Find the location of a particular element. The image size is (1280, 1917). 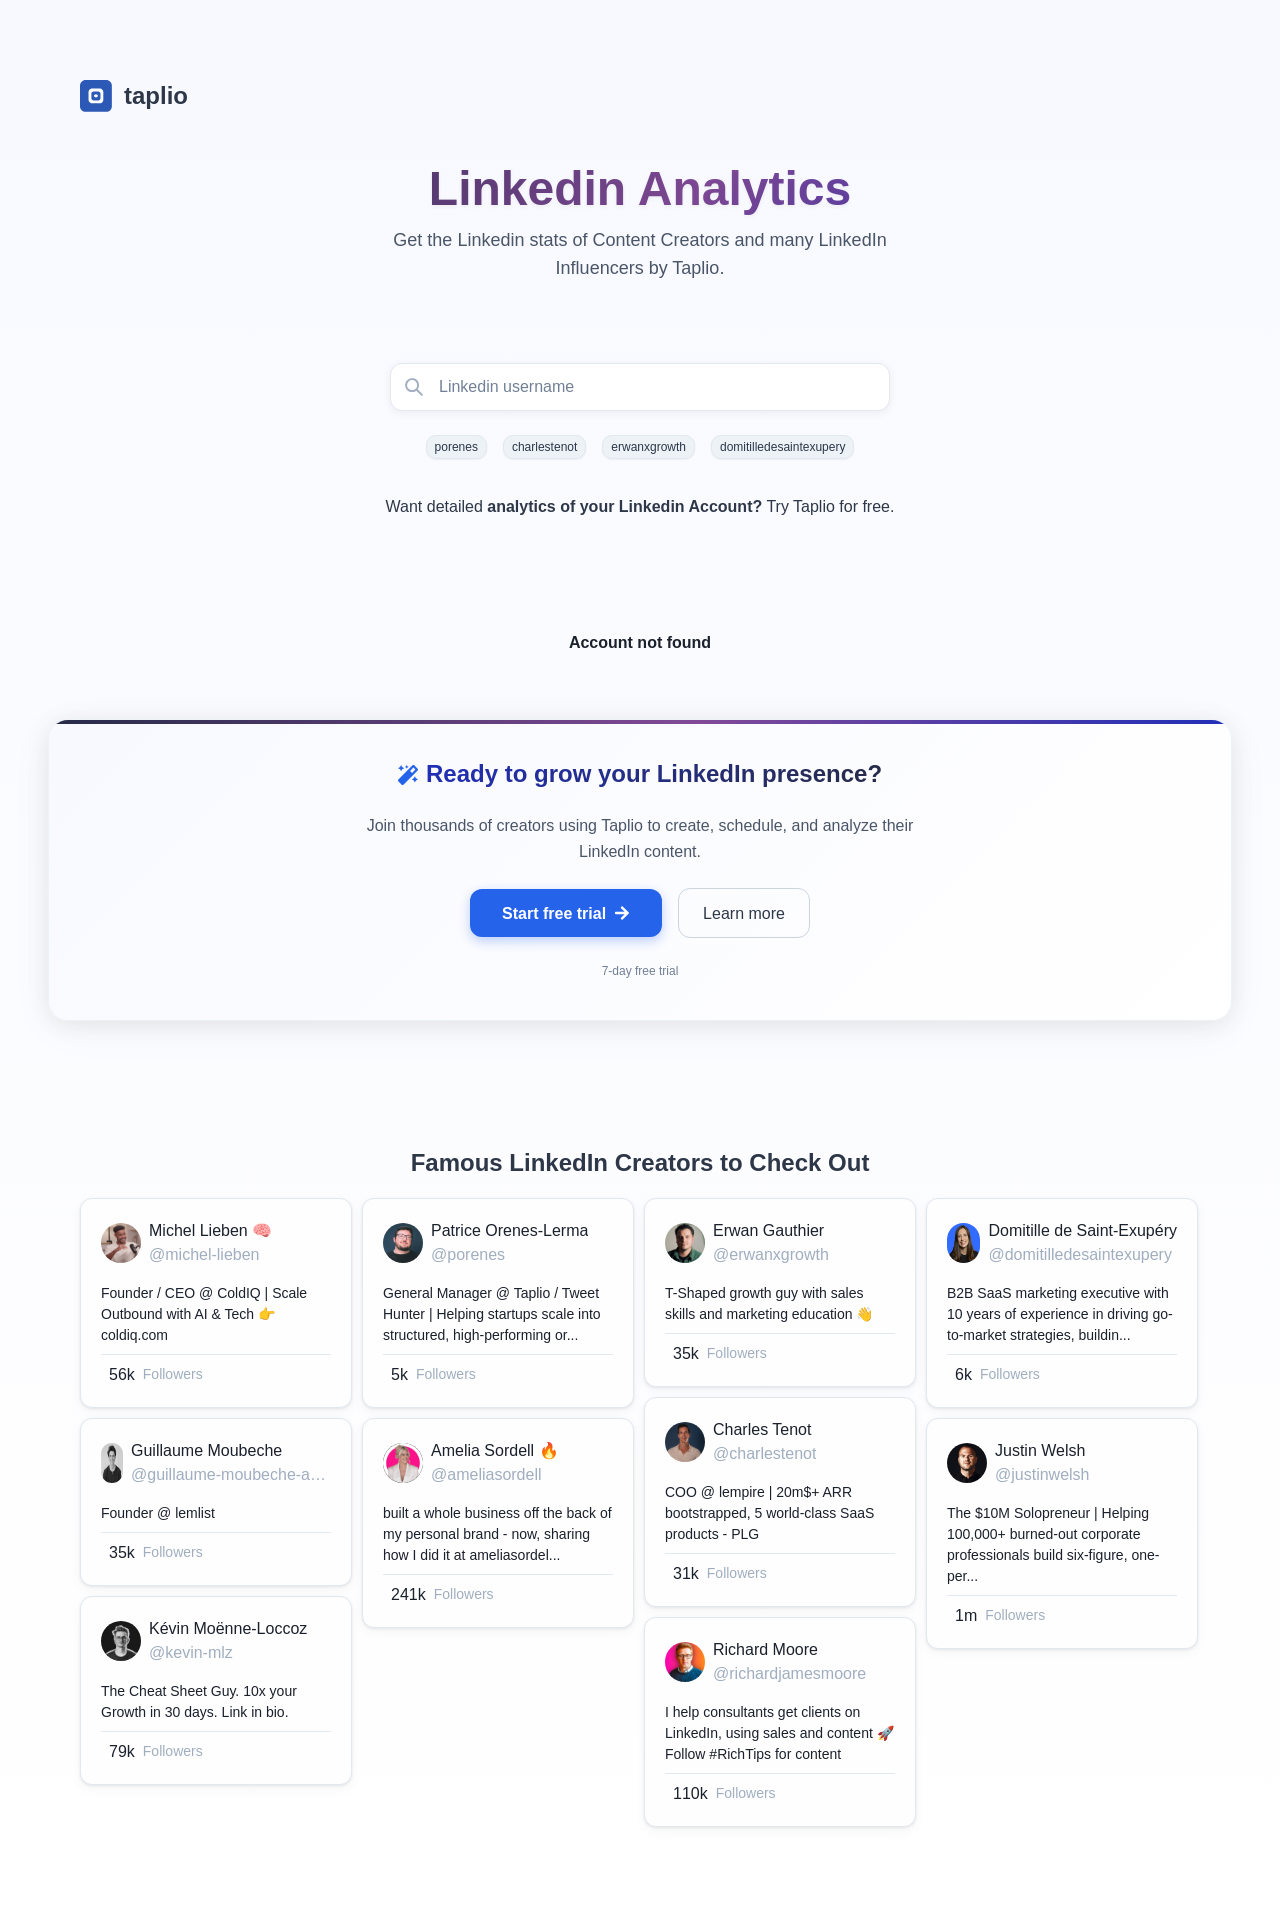

porenes is located at coordinates (456, 447).